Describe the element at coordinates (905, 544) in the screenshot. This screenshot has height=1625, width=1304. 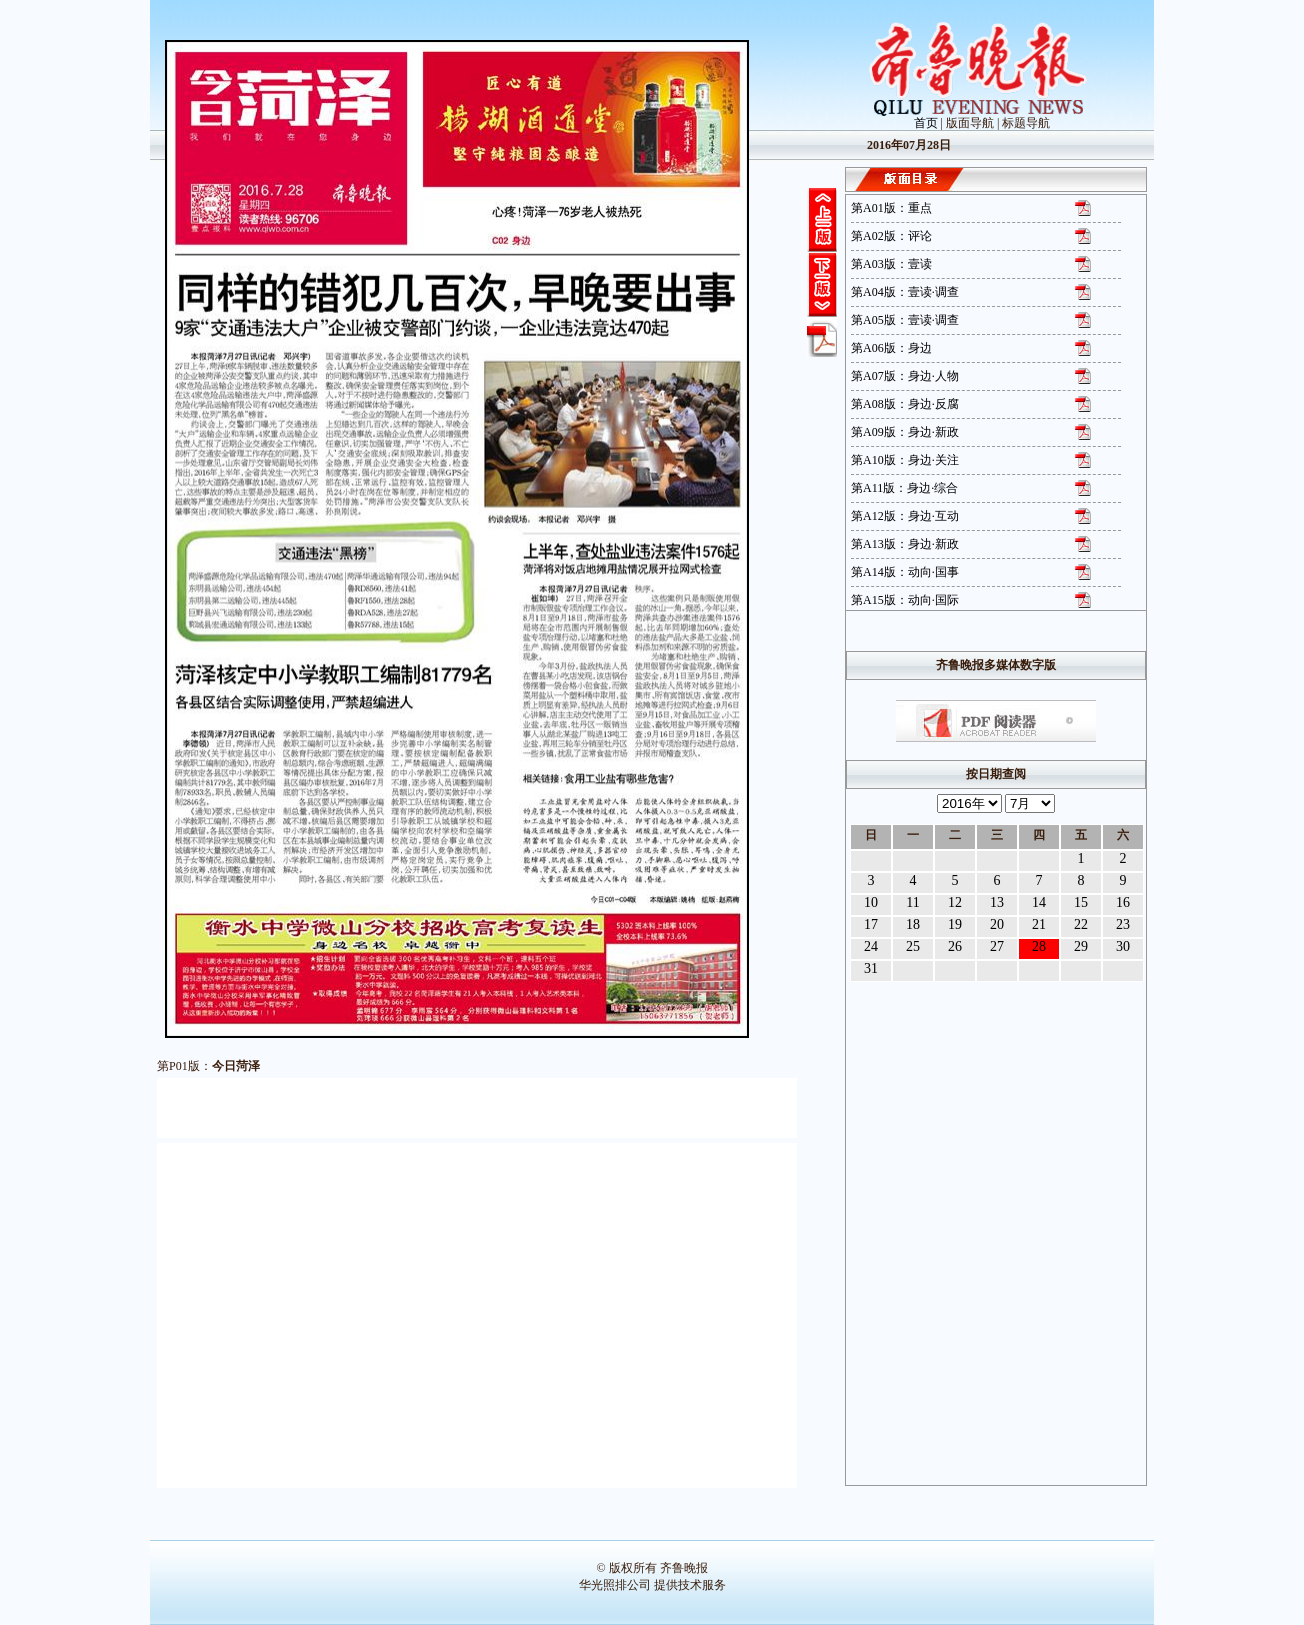
I see `第A13版：身边·新政` at that location.